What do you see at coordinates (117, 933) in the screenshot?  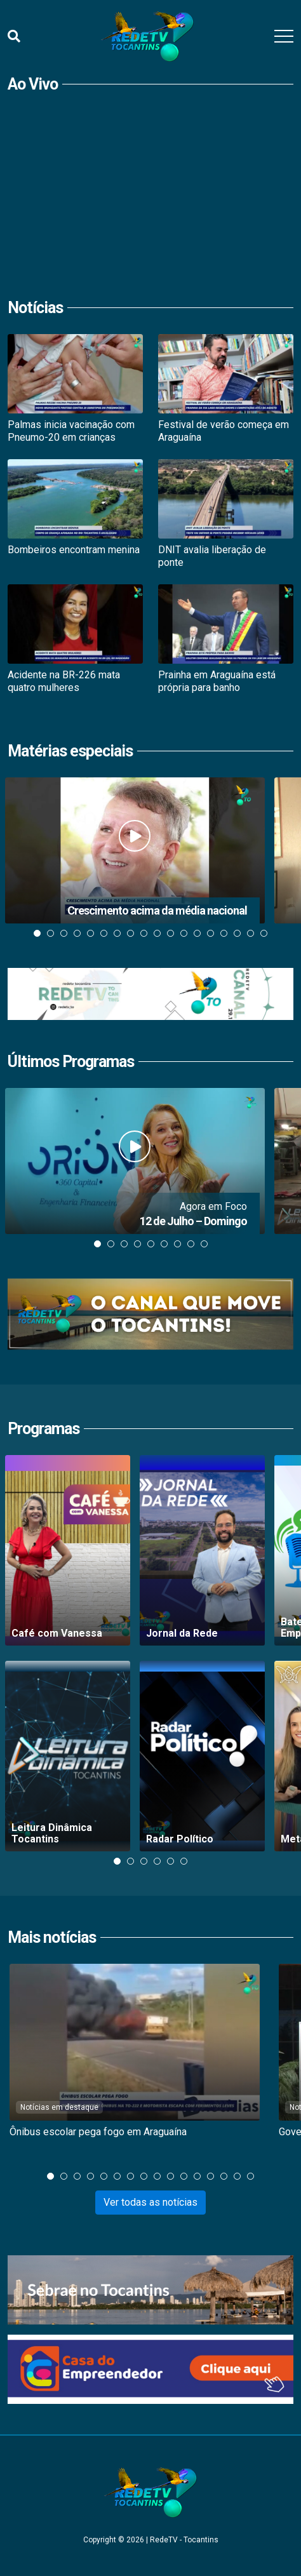 I see `7 [tab]` at bounding box center [117, 933].